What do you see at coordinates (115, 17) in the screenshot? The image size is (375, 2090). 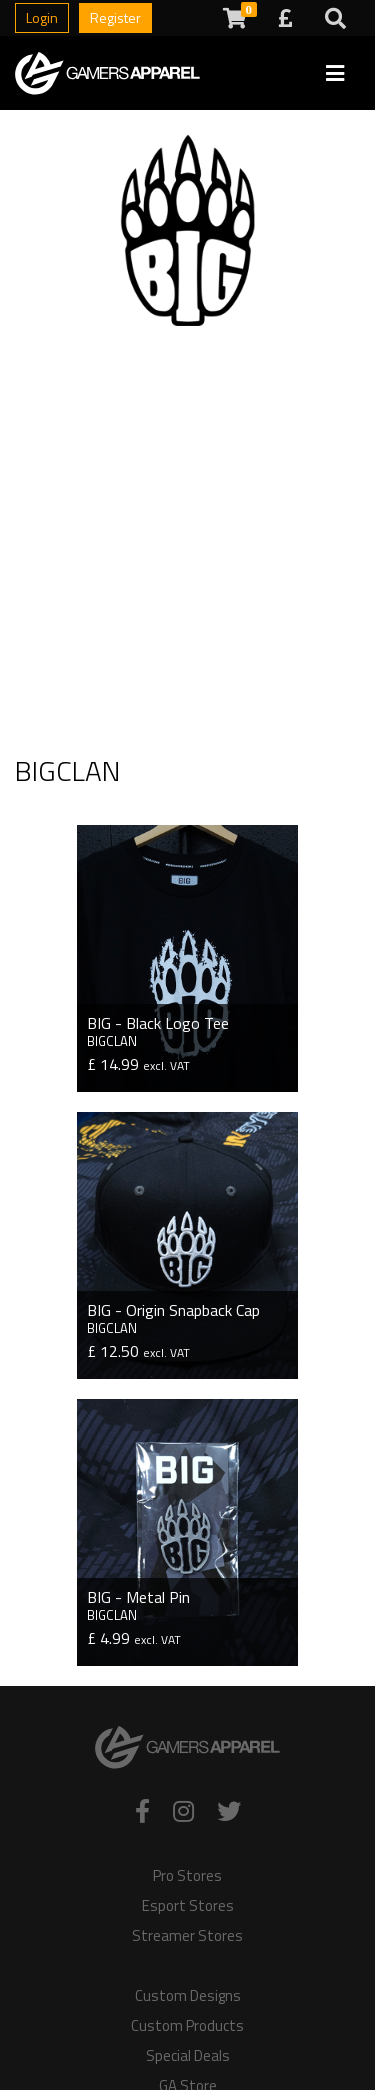 I see `Register` at bounding box center [115, 17].